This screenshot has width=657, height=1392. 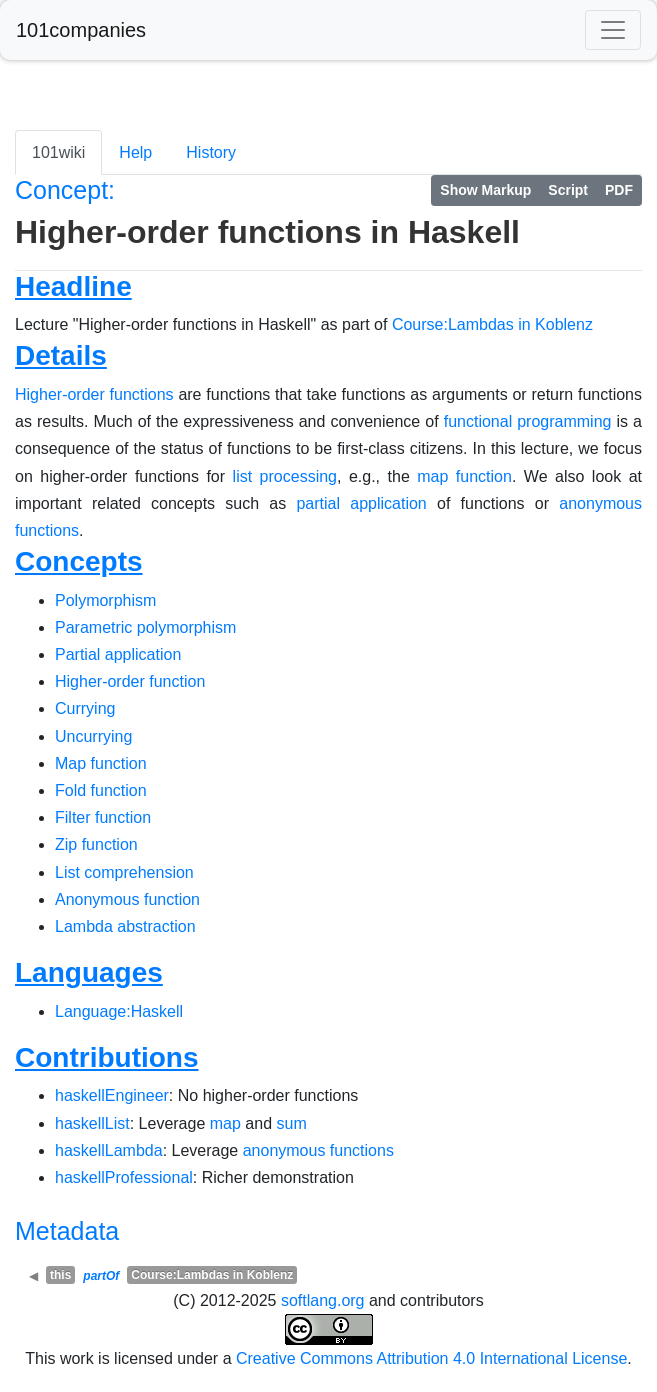 I want to click on Polymorphism, so click(x=105, y=600).